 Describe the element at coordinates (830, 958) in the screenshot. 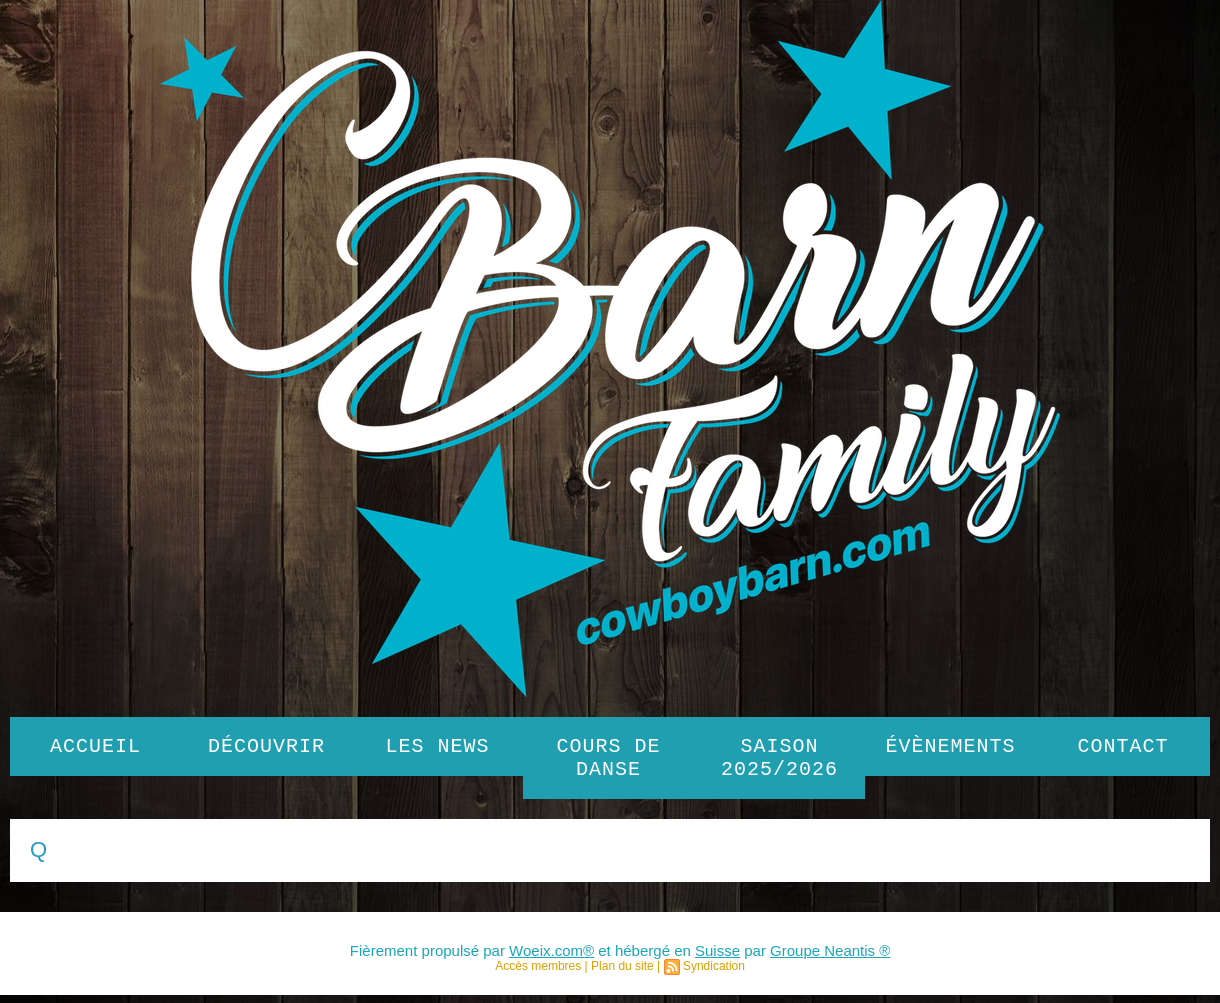

I see `Groupe Neantis ®` at that location.